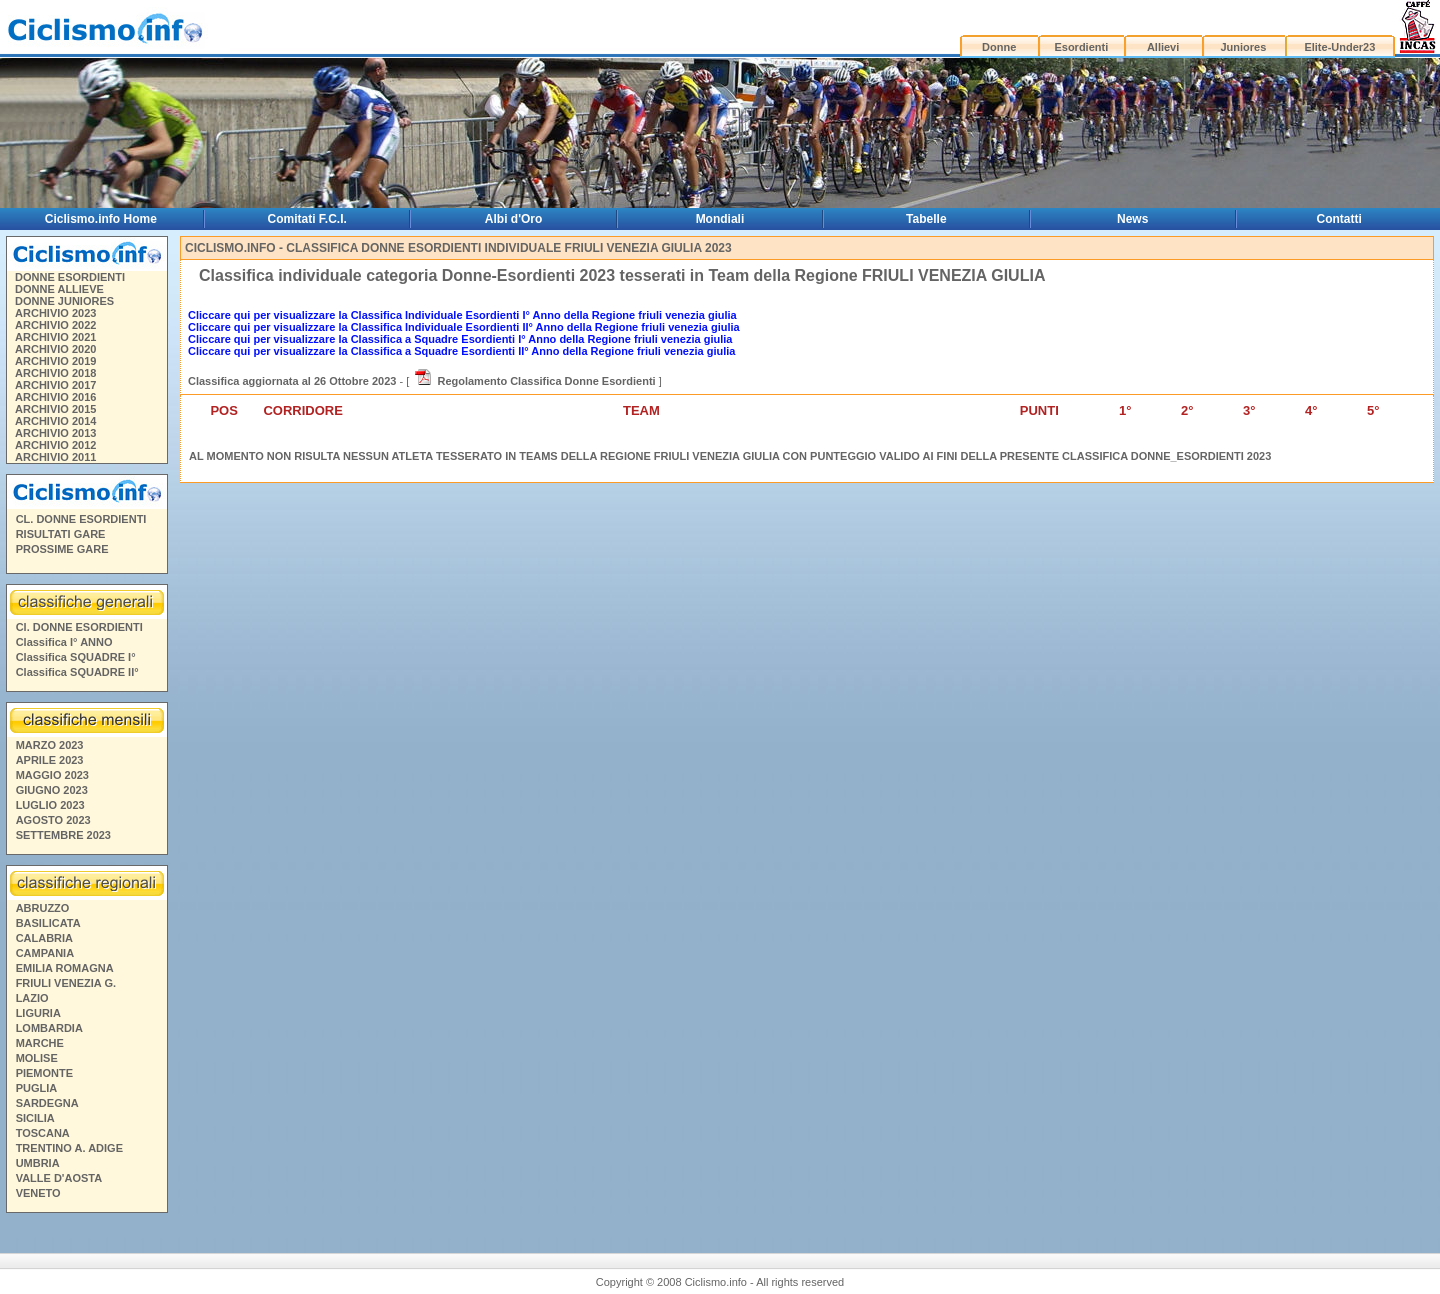  Describe the element at coordinates (63, 835) in the screenshot. I see `SETTEMBRE 2023` at that location.